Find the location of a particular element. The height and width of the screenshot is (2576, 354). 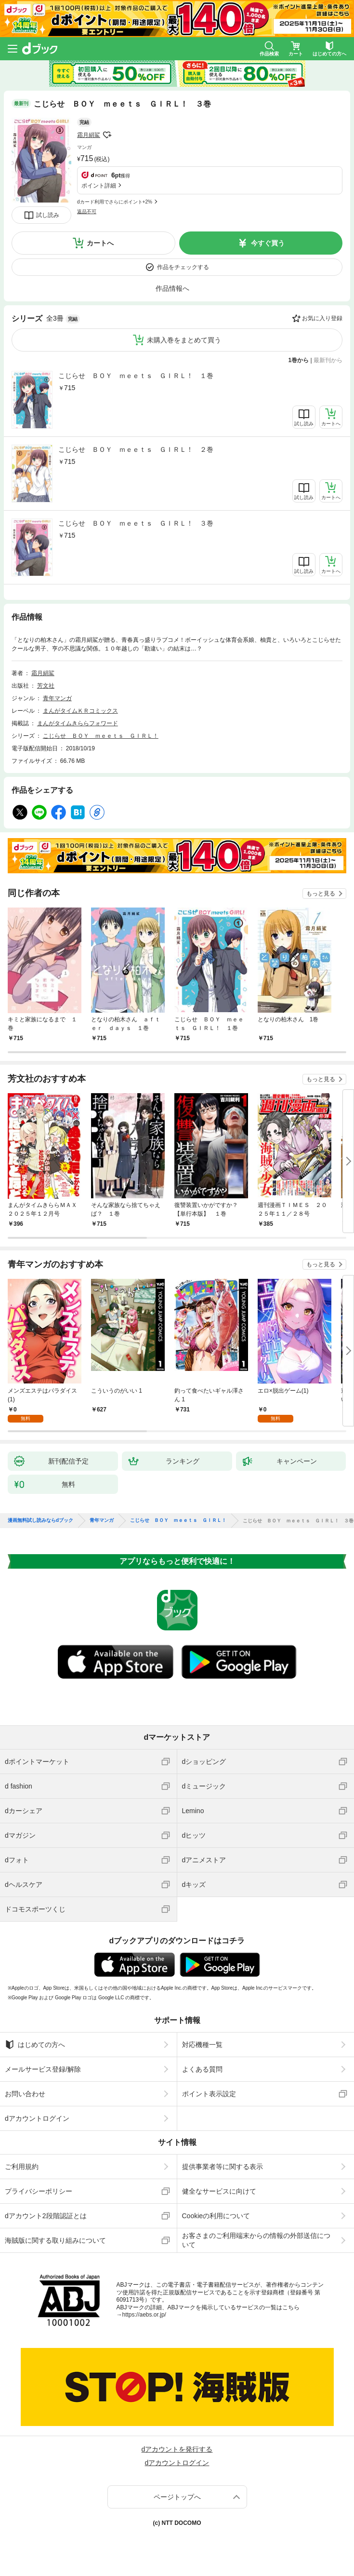

ポイント表示設定 is located at coordinates (209, 2094).